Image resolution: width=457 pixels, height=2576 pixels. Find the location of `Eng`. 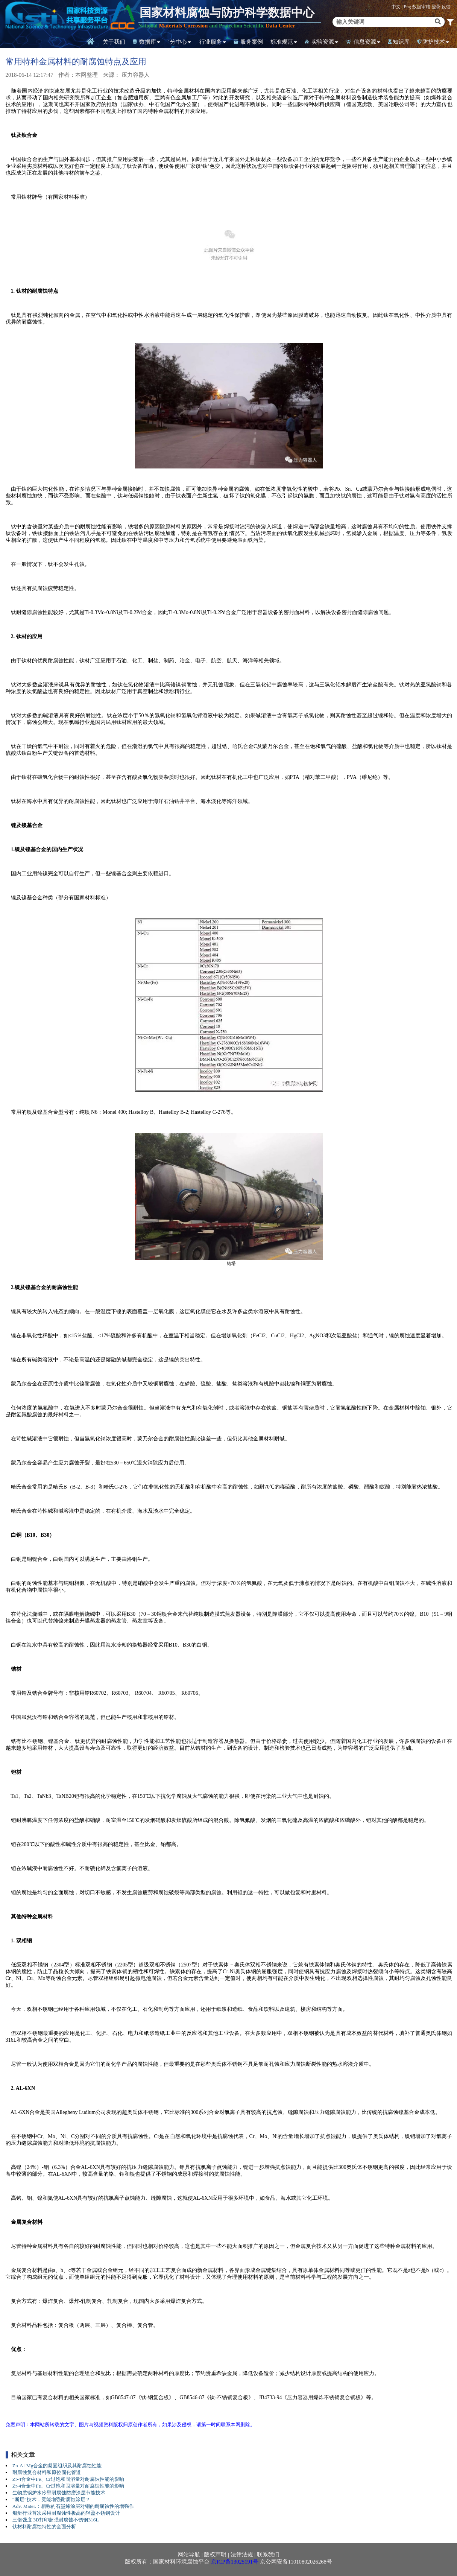

Eng is located at coordinates (407, 6).